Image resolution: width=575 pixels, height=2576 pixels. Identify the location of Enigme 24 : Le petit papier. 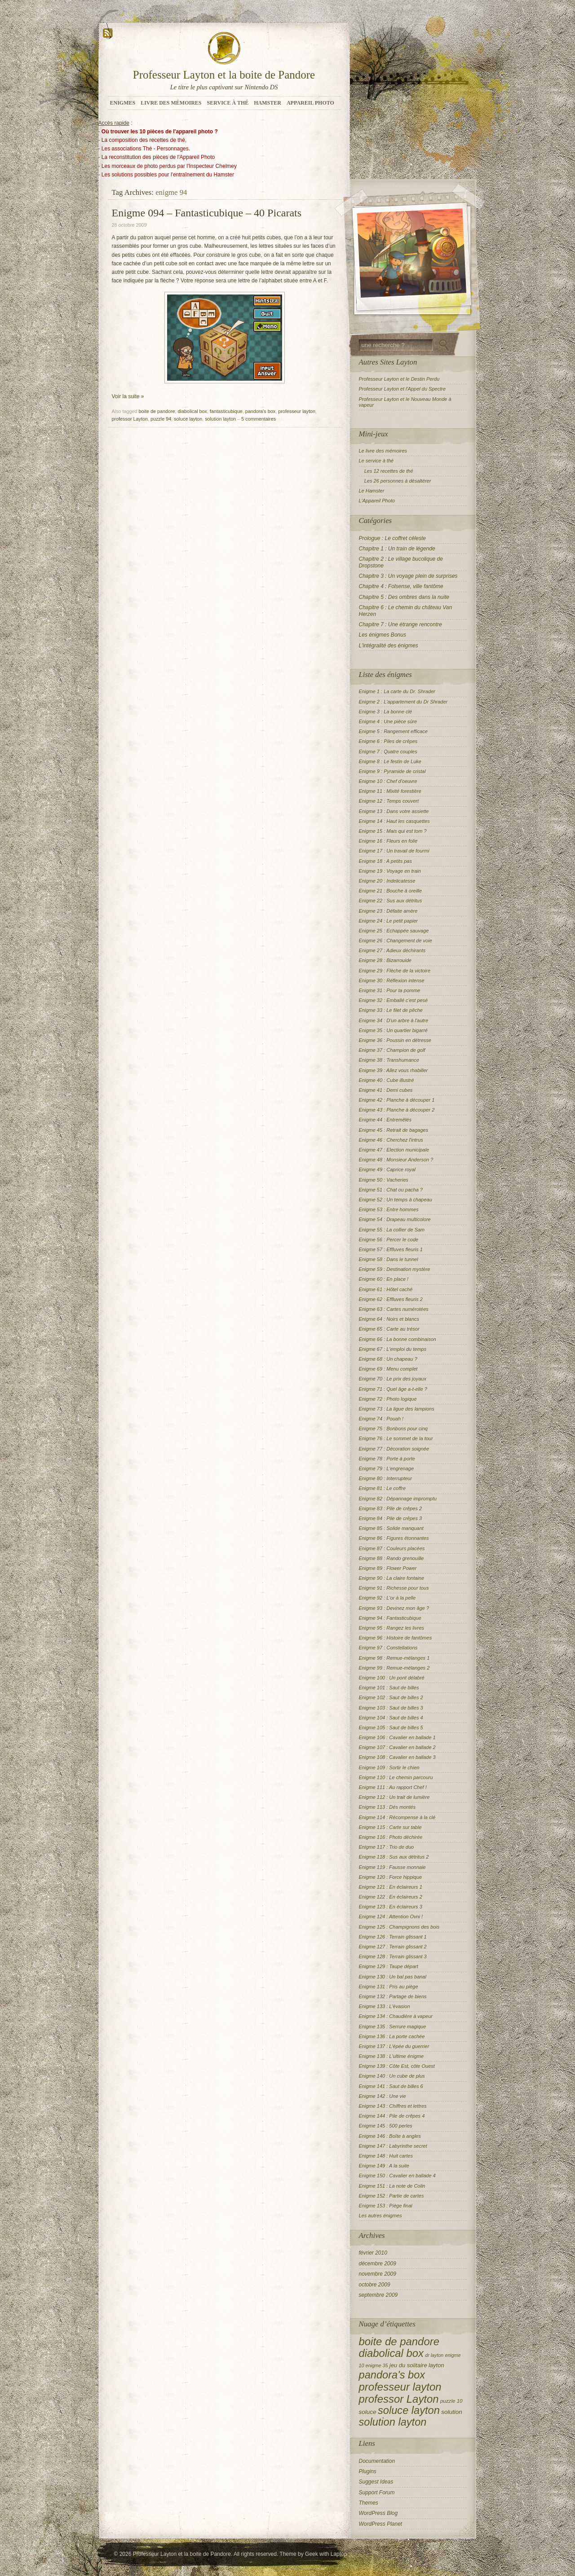
(388, 920).